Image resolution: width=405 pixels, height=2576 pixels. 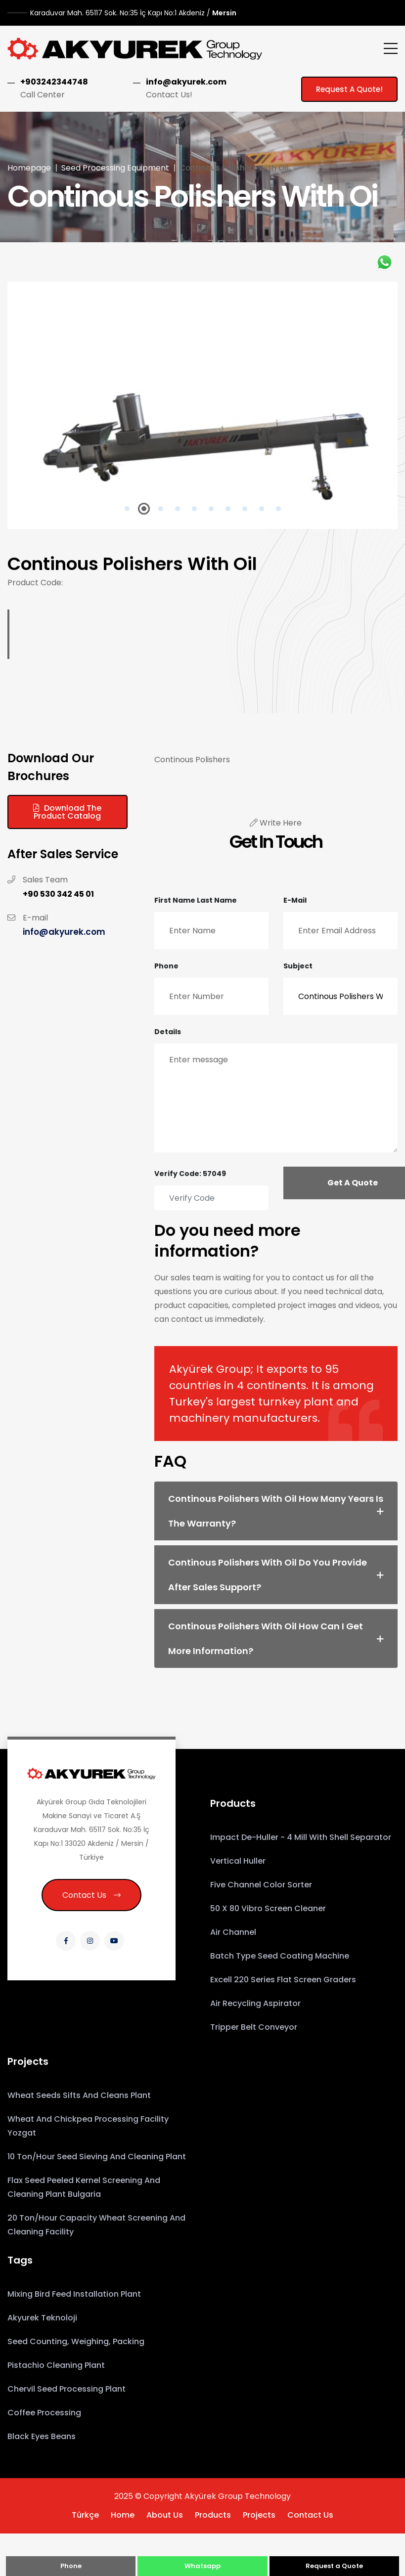 What do you see at coordinates (123, 2515) in the screenshot?
I see `Home` at bounding box center [123, 2515].